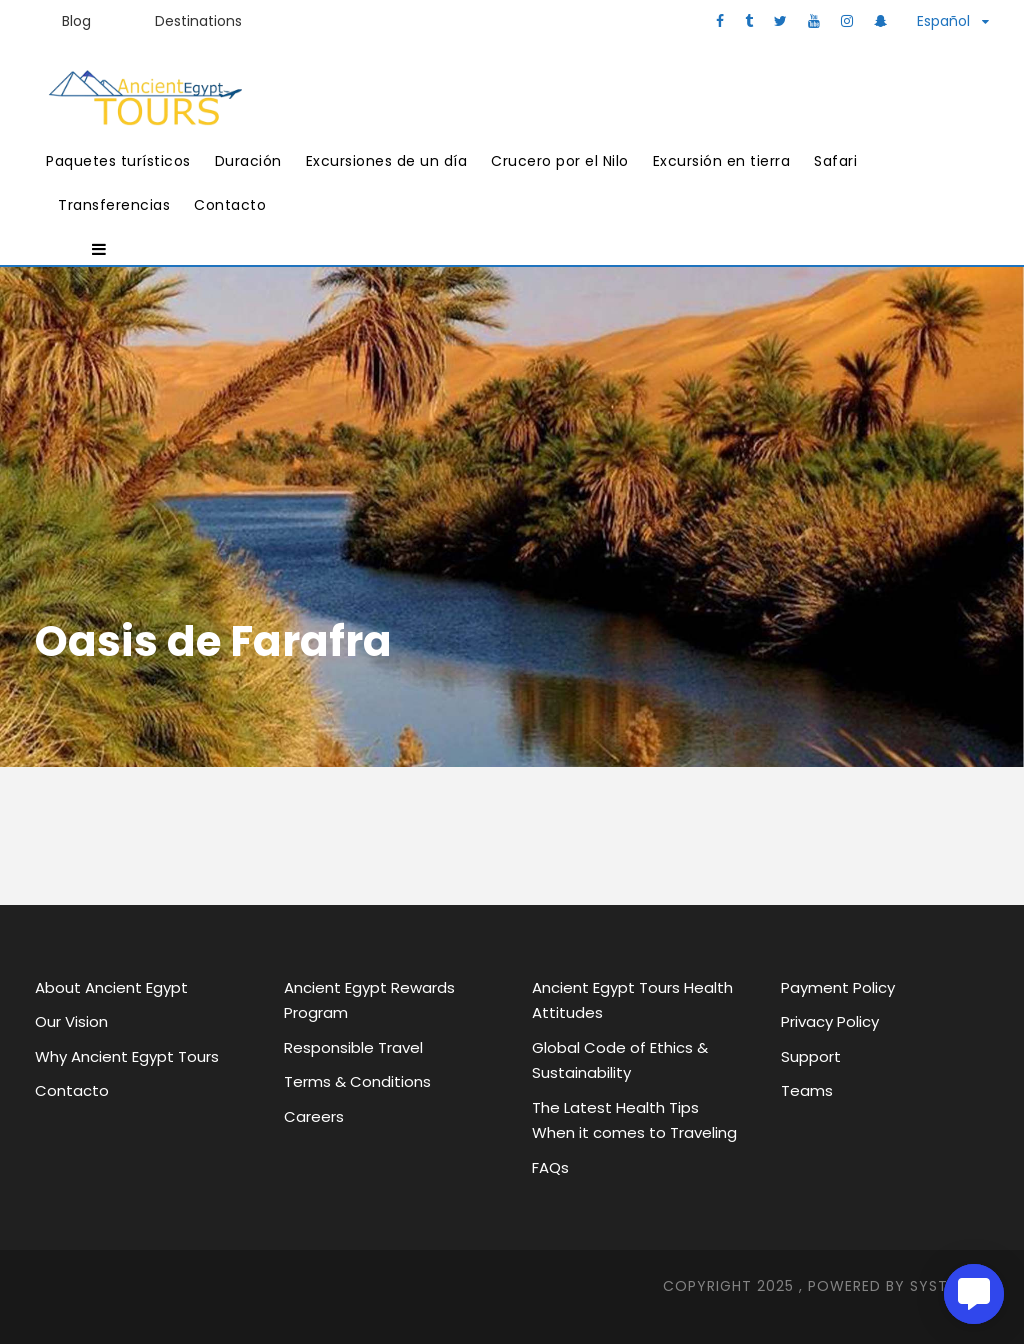 This screenshot has height=1344, width=1024. What do you see at coordinates (76, 21) in the screenshot?
I see `Blog` at bounding box center [76, 21].